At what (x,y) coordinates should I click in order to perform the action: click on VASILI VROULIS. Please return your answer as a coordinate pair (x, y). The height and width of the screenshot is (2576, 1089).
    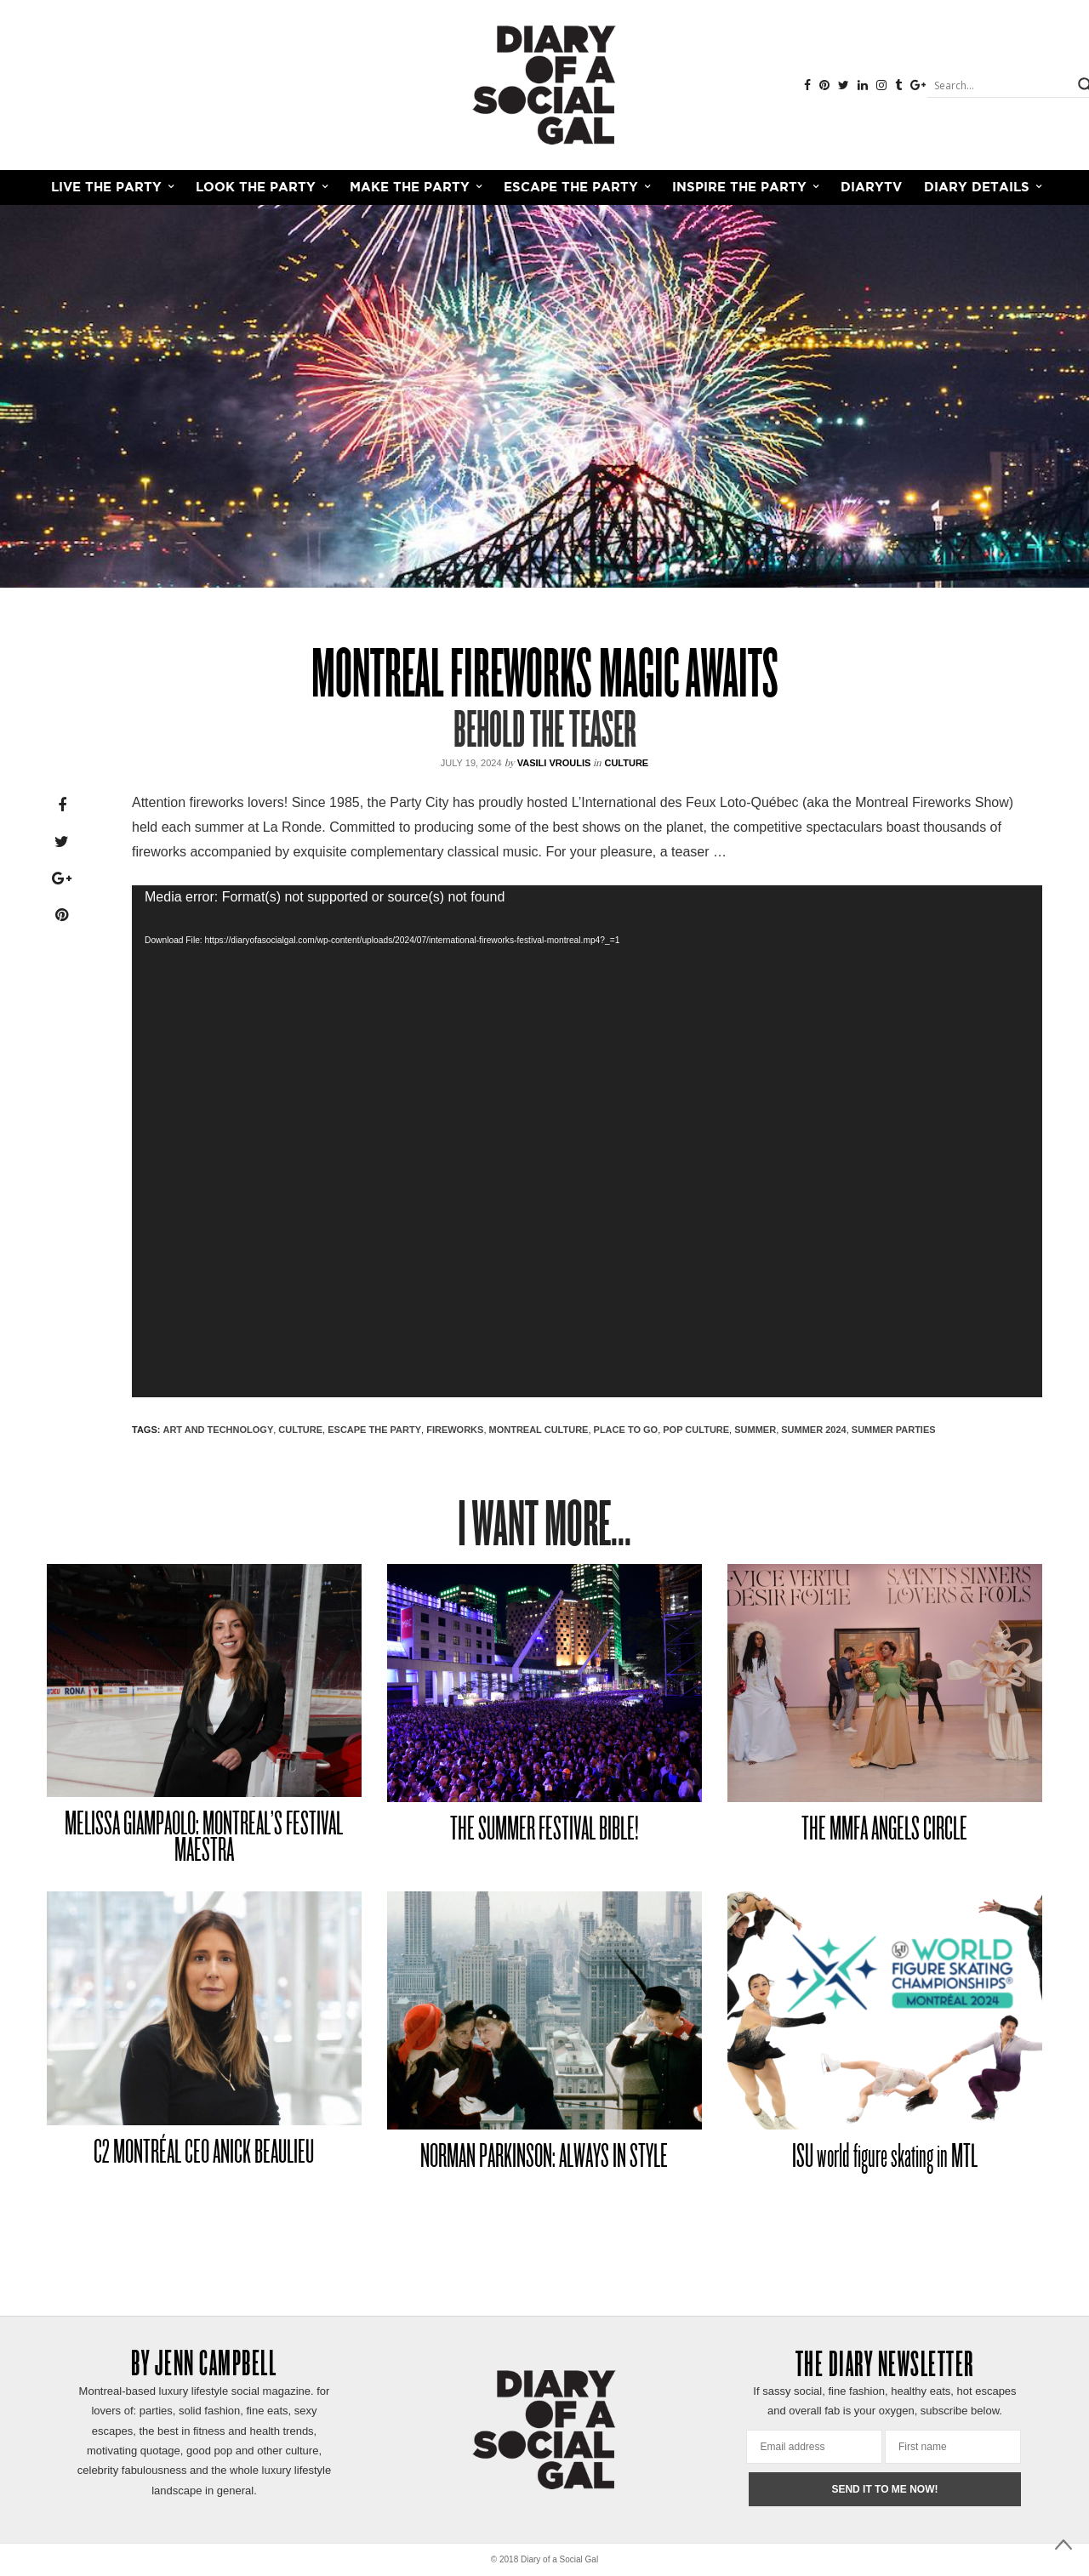
    Looking at the image, I should click on (554, 763).